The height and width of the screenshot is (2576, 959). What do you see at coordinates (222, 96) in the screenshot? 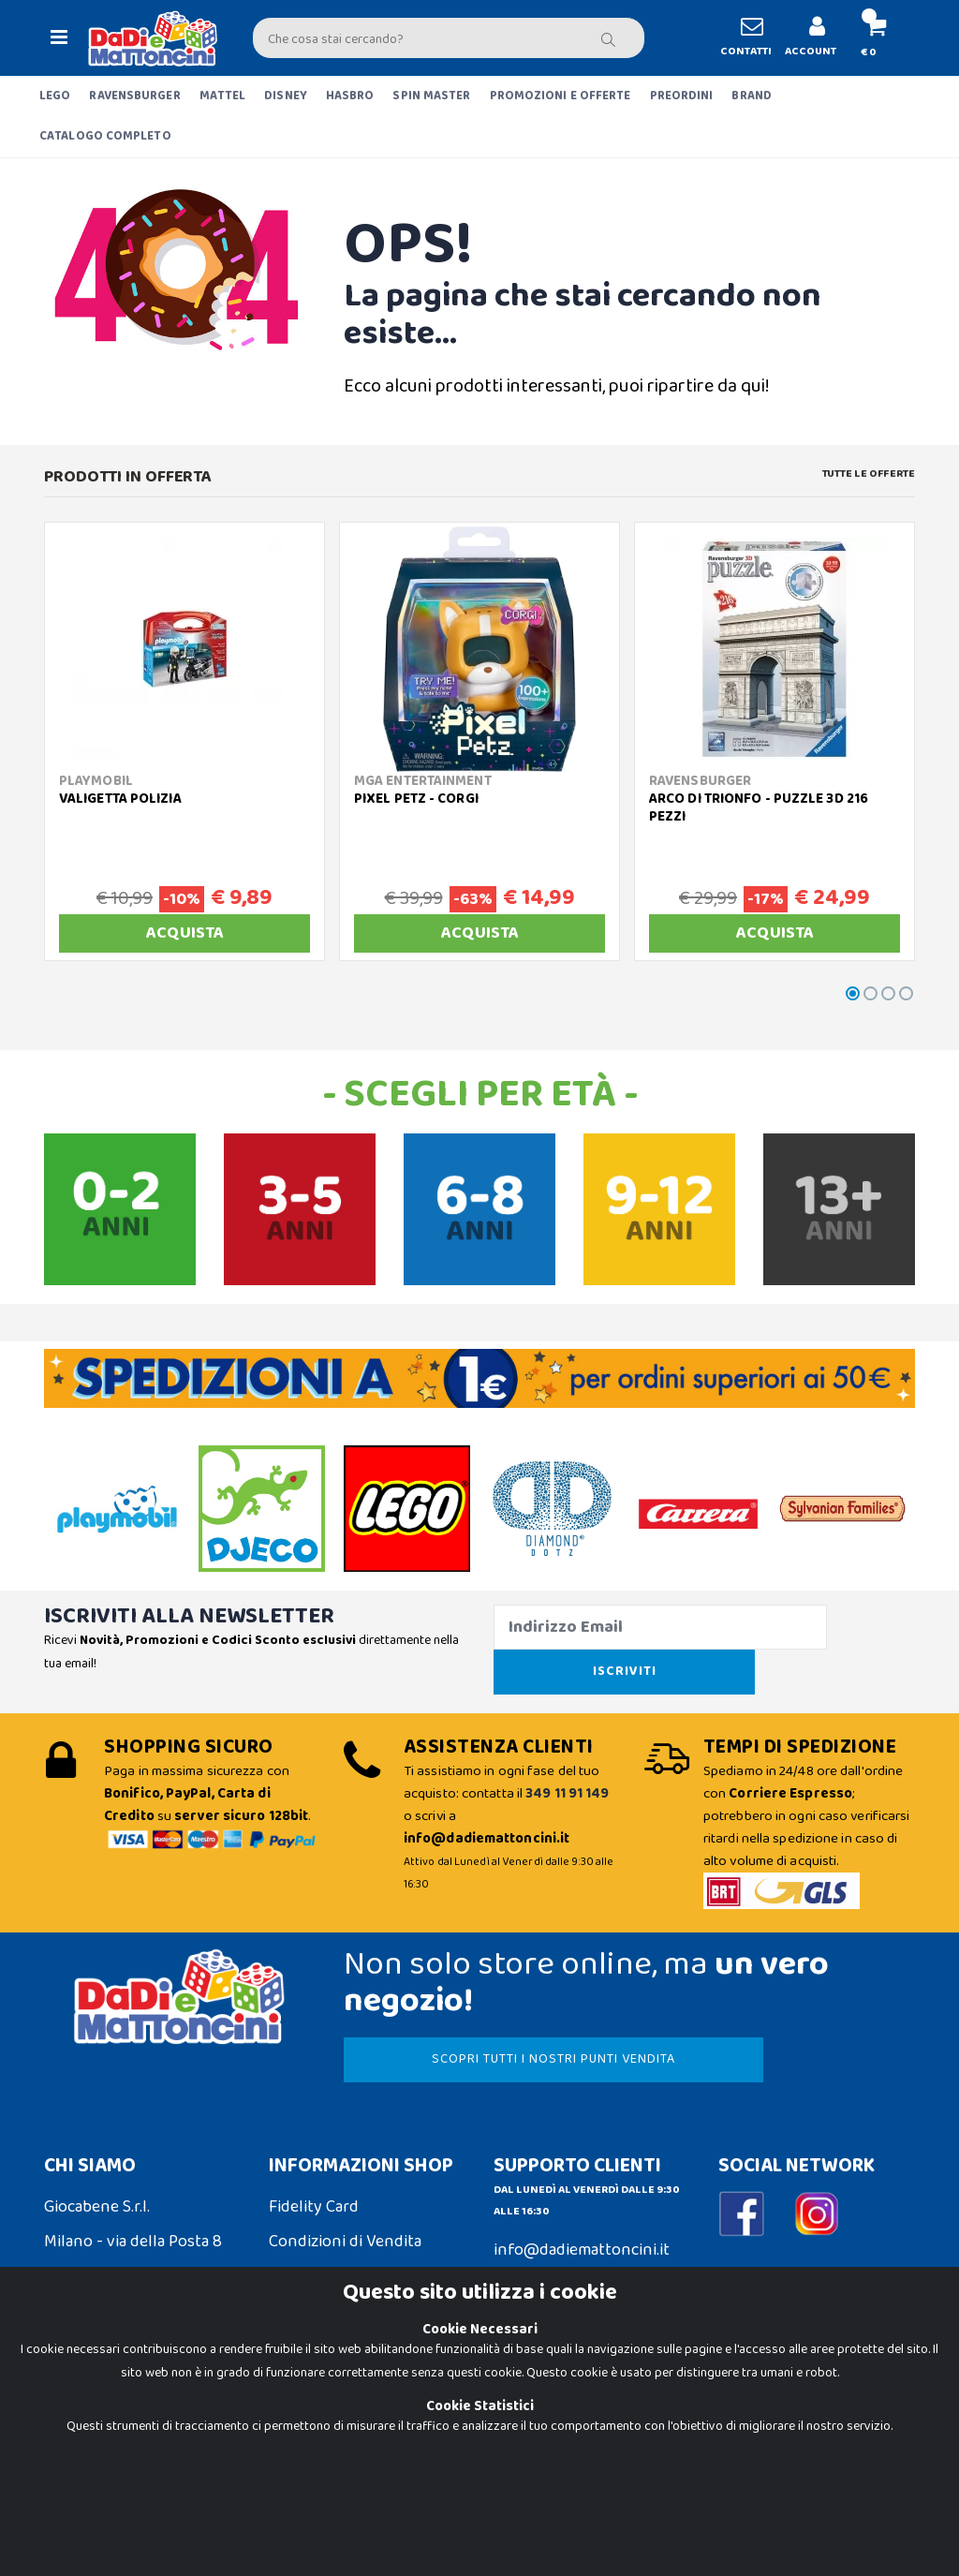
I see `MATTEL` at bounding box center [222, 96].